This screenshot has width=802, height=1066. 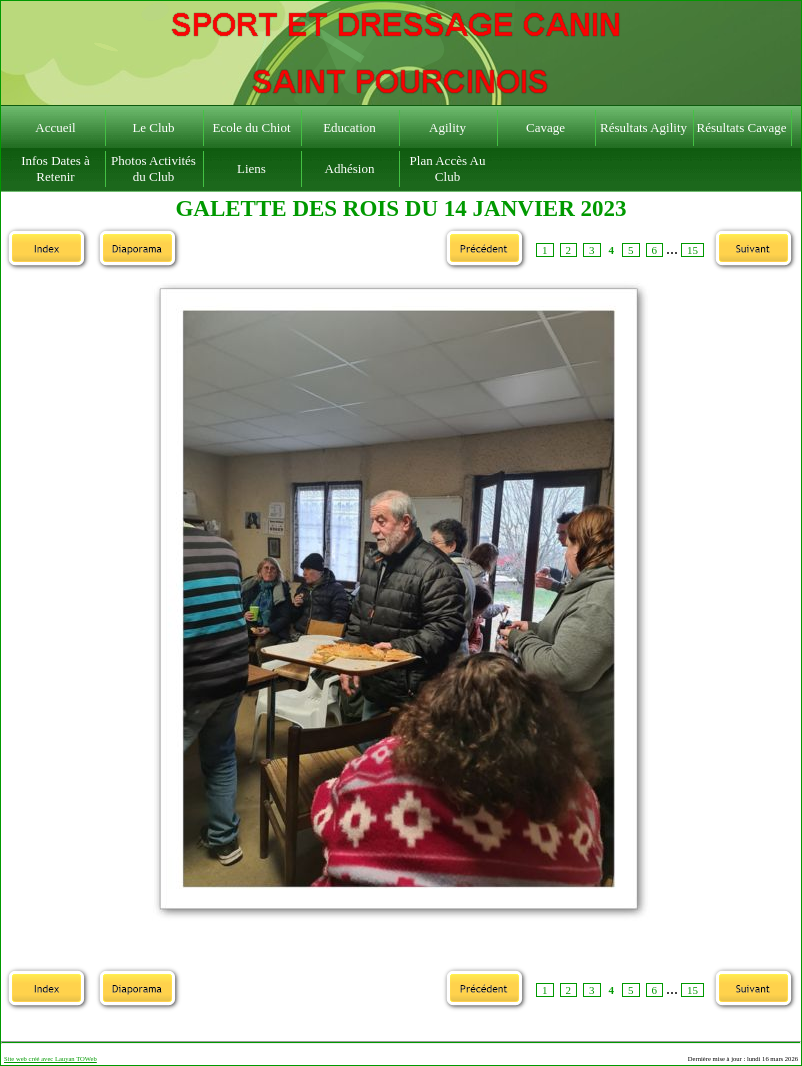 I want to click on Cavage, so click(x=545, y=127).